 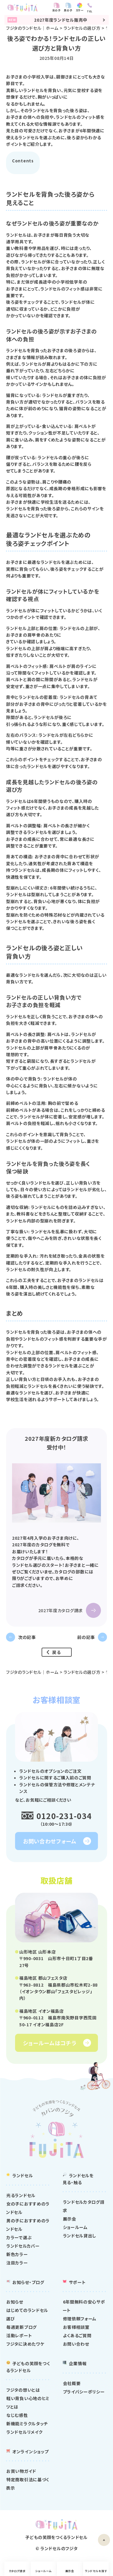 I want to click on 展示会, so click(x=70, y=2571).